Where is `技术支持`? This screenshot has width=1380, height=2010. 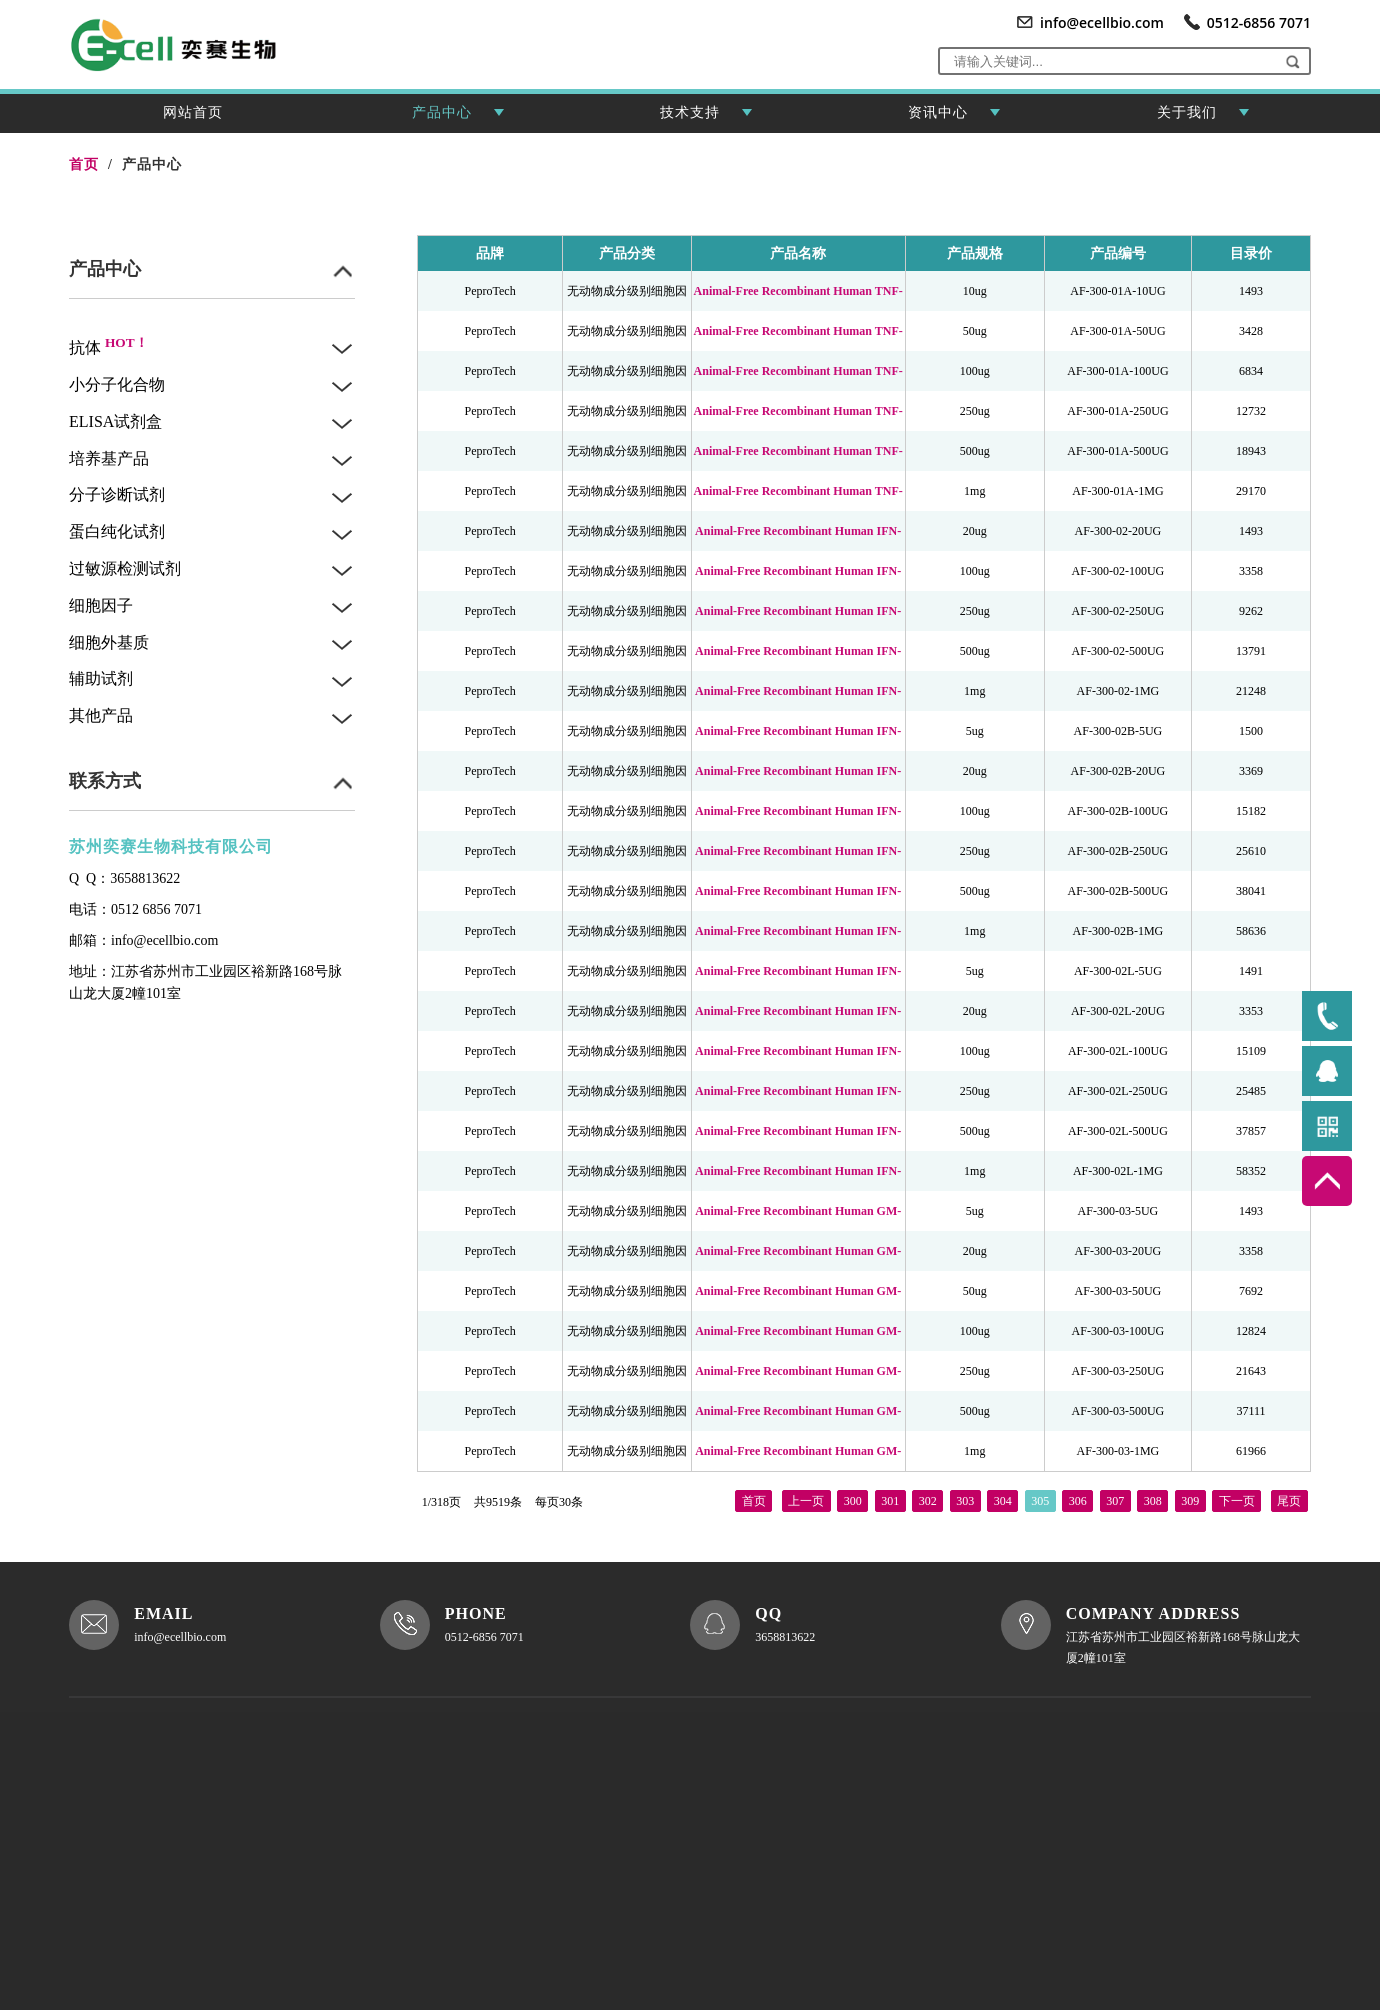
技术支持 is located at coordinates (706, 118).